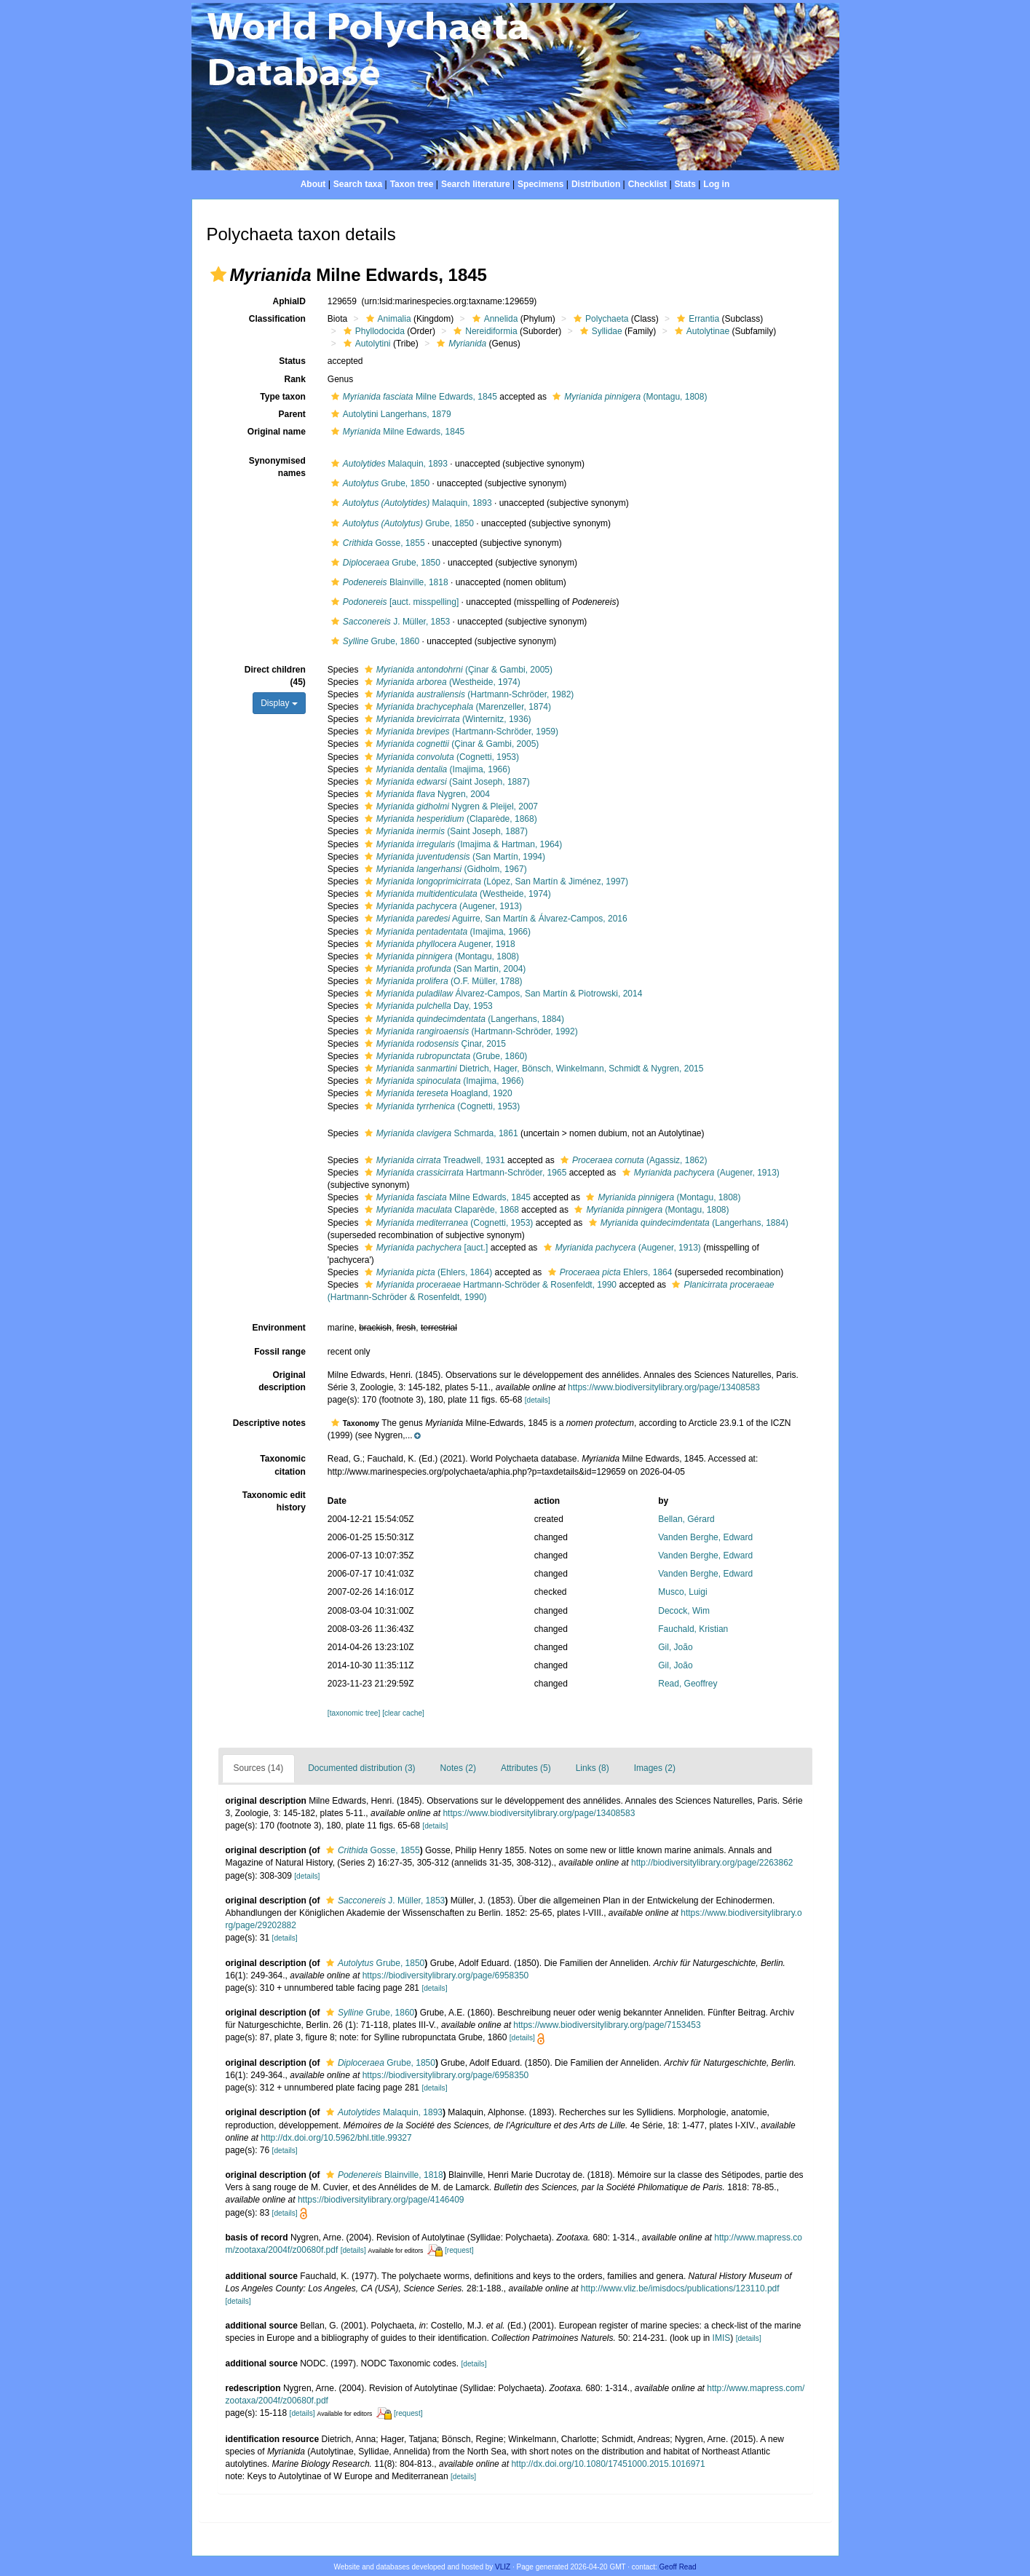  Describe the element at coordinates (647, 184) in the screenshot. I see `Checklist` at that location.